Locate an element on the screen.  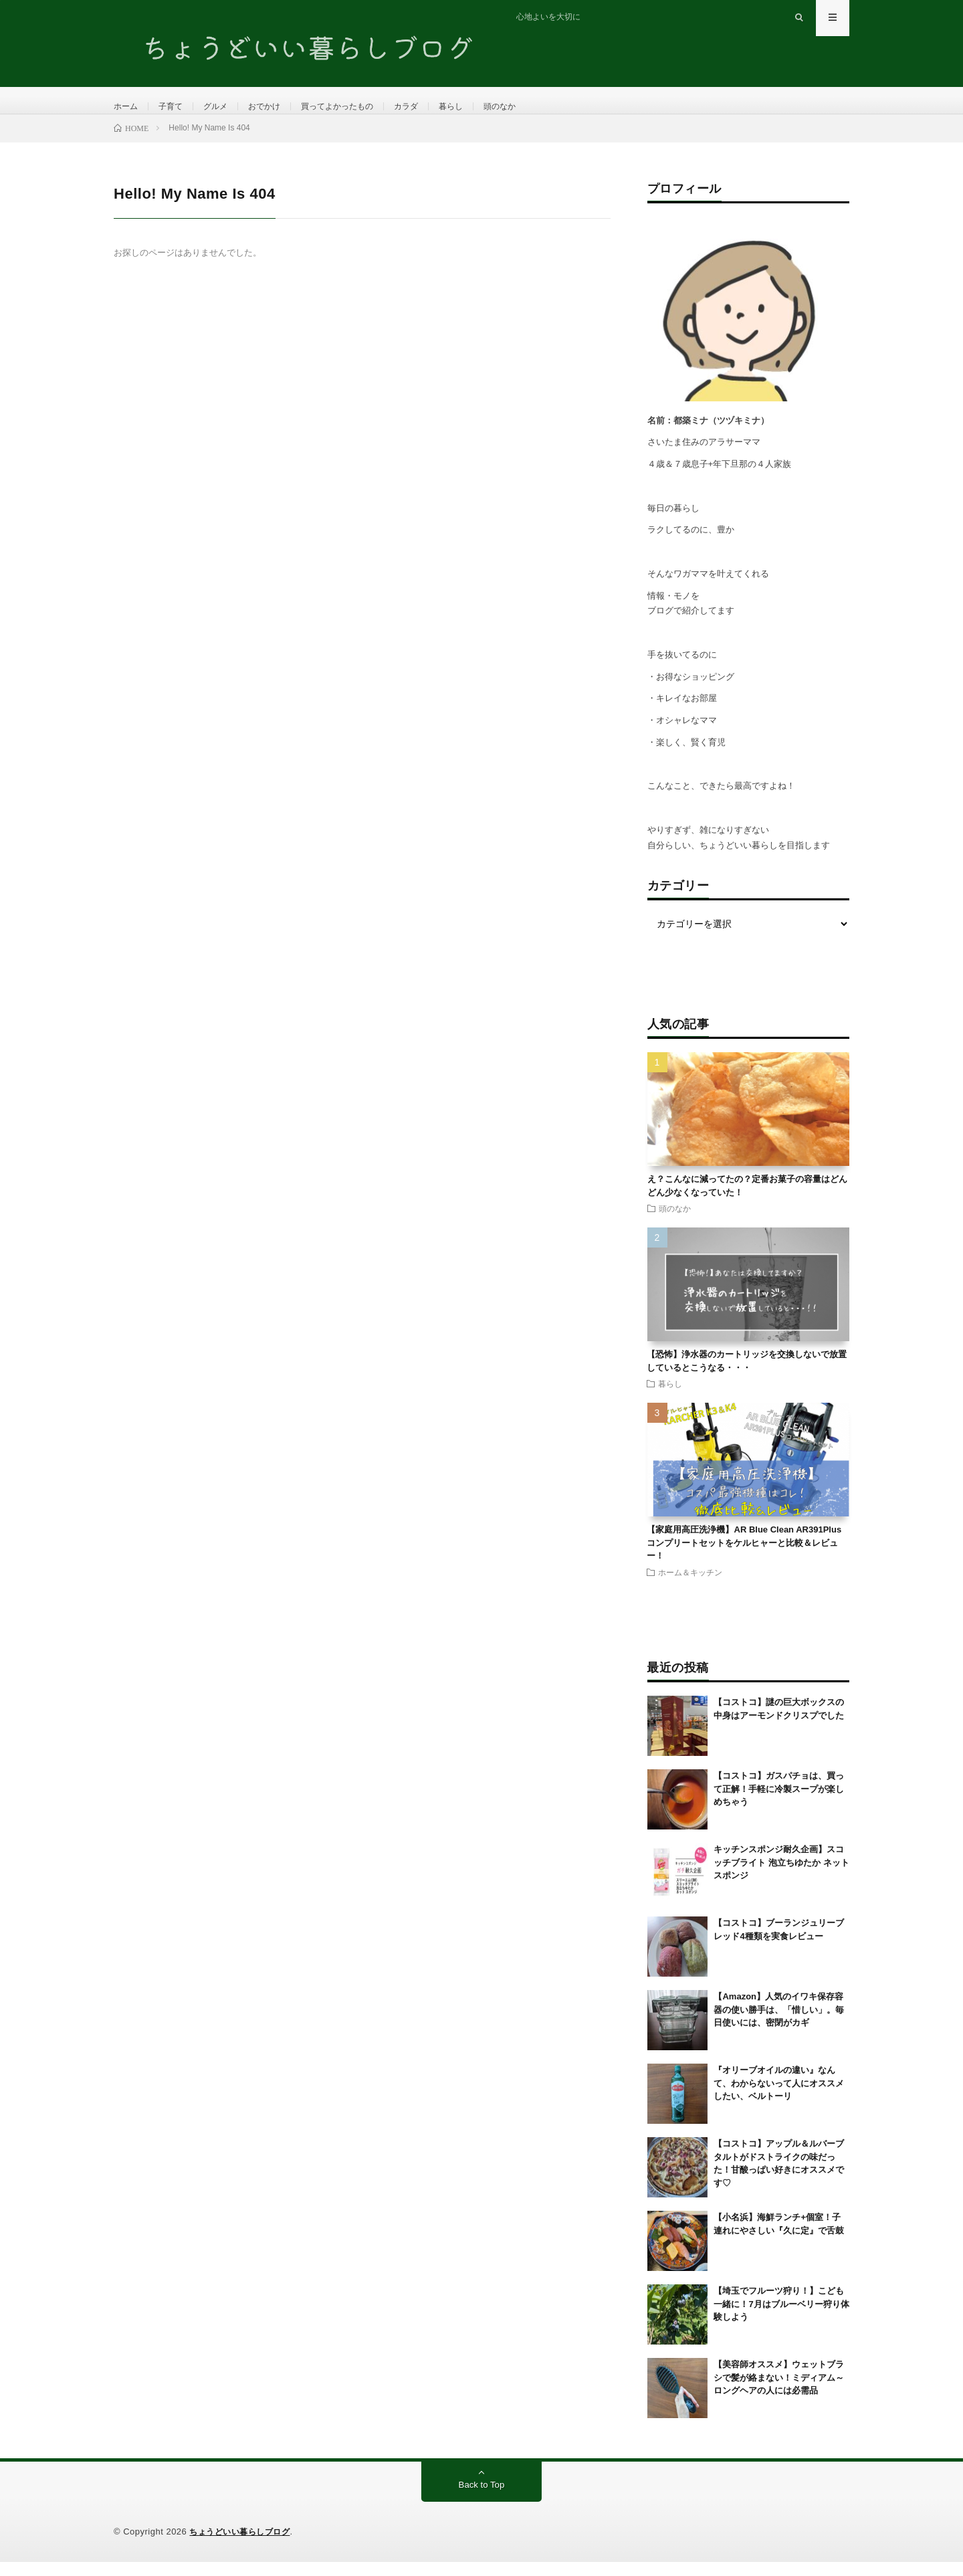
グルメ is located at coordinates (225, 107).